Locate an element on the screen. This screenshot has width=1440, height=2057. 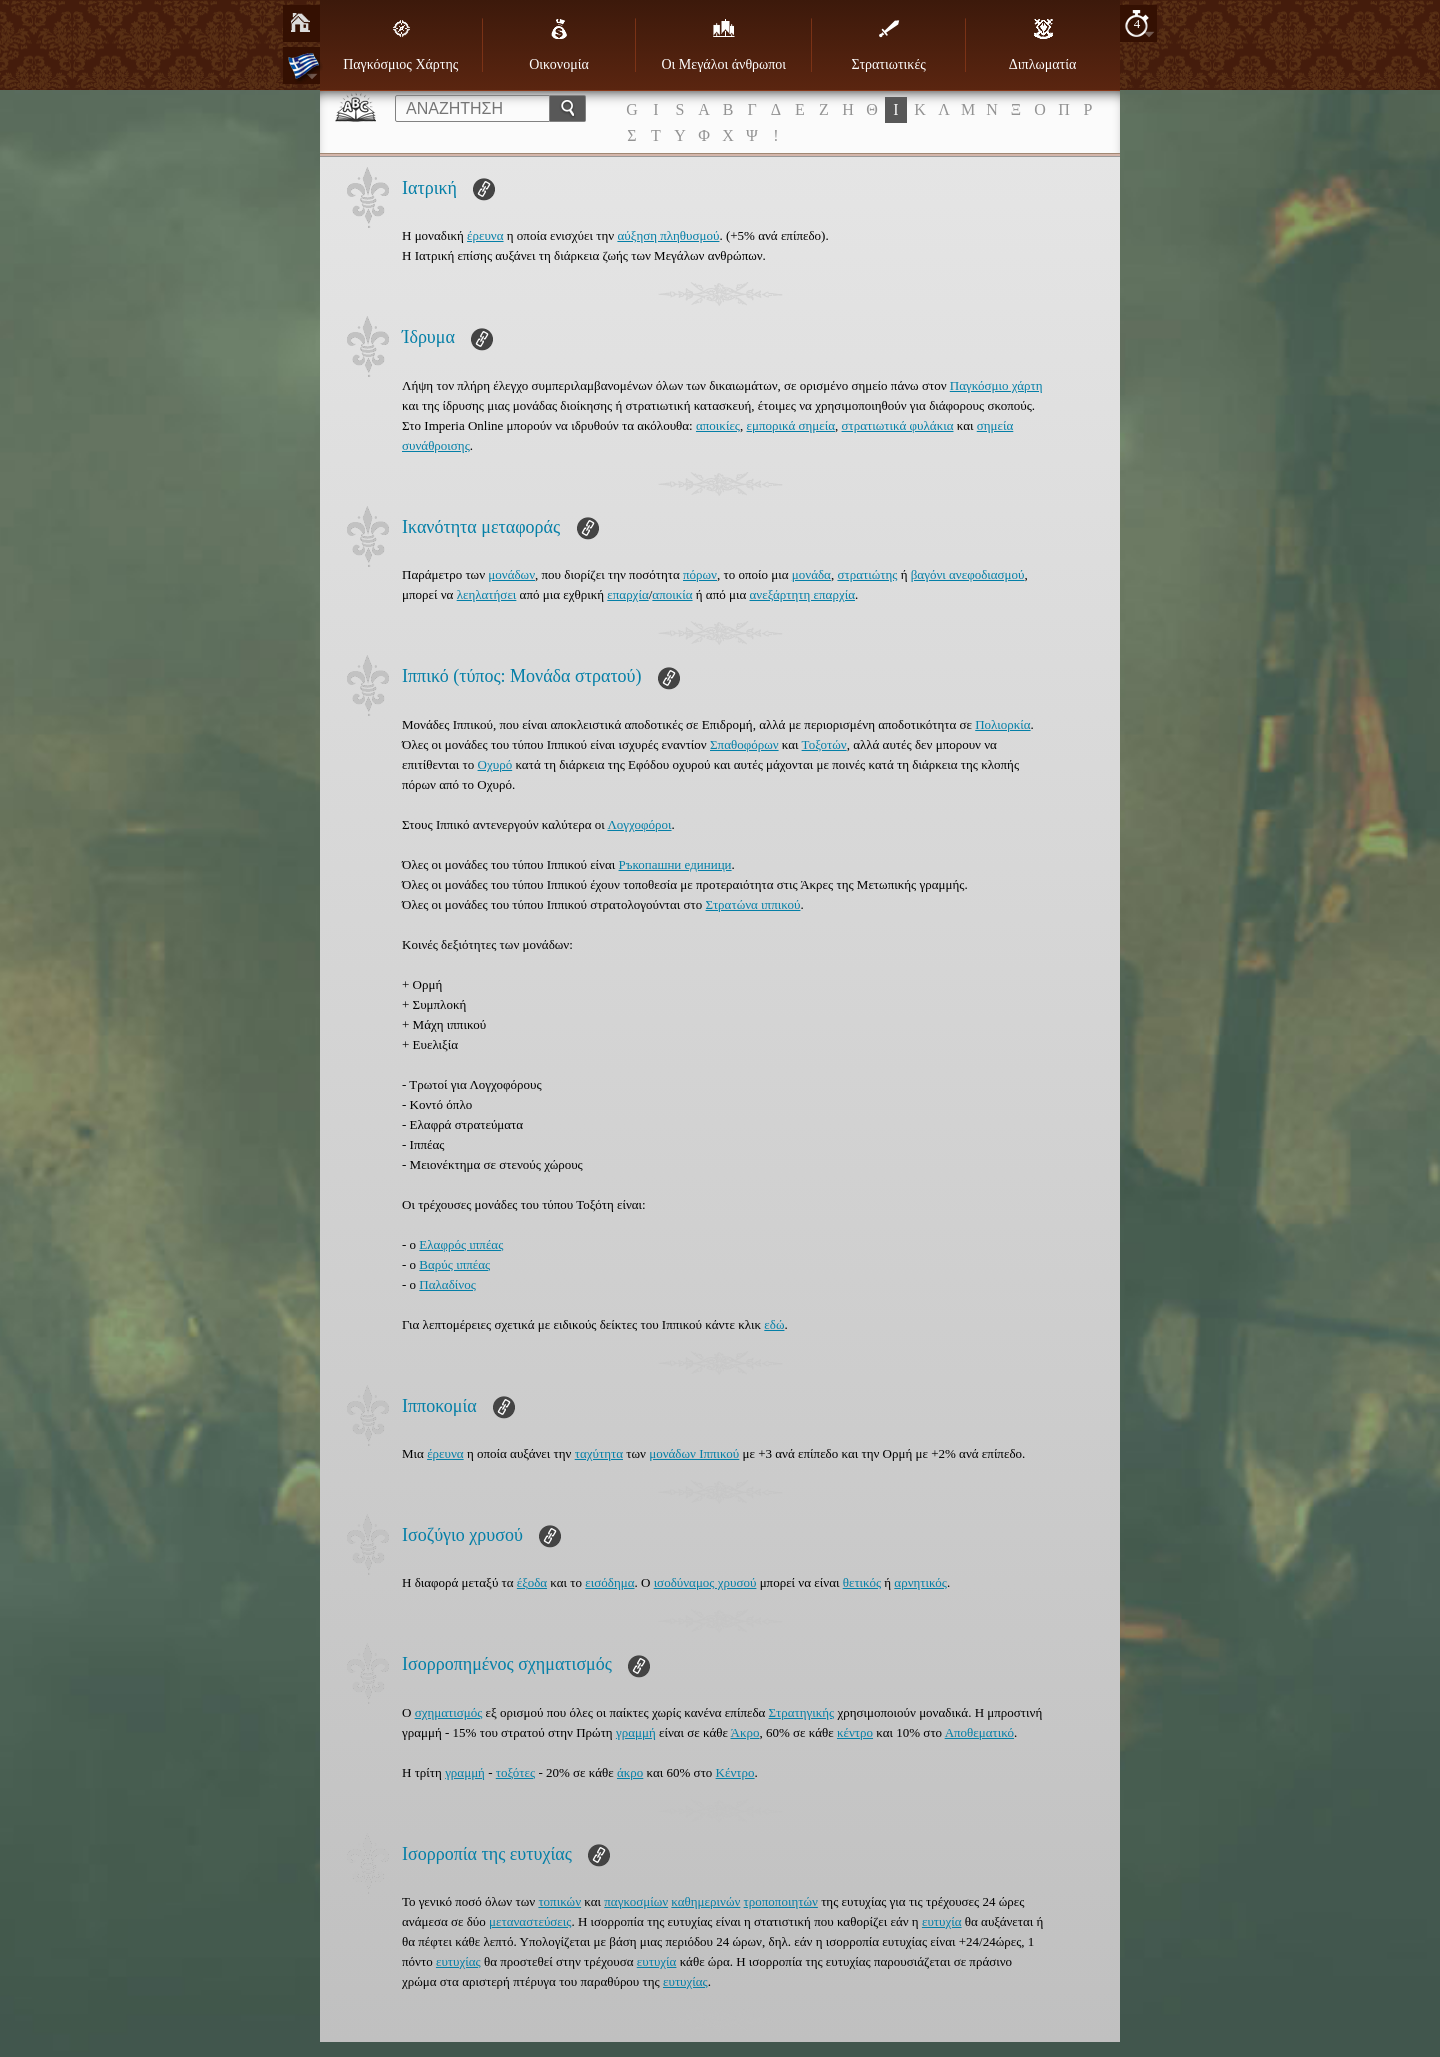
Σπαθοφόρων is located at coordinates (744, 744).